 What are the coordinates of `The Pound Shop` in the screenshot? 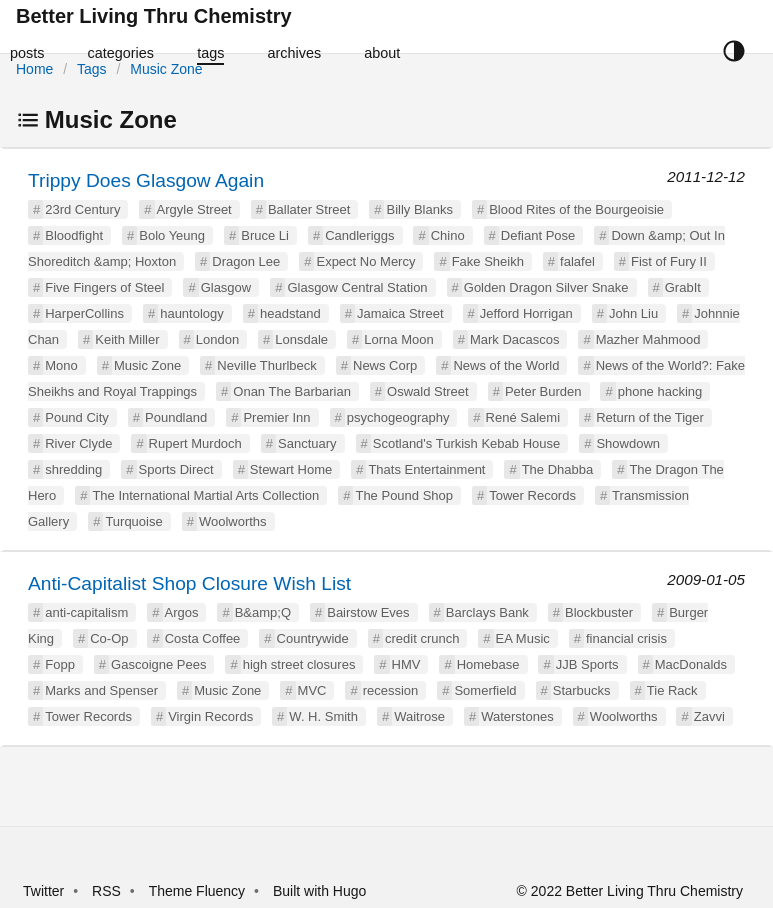 It's located at (404, 495).